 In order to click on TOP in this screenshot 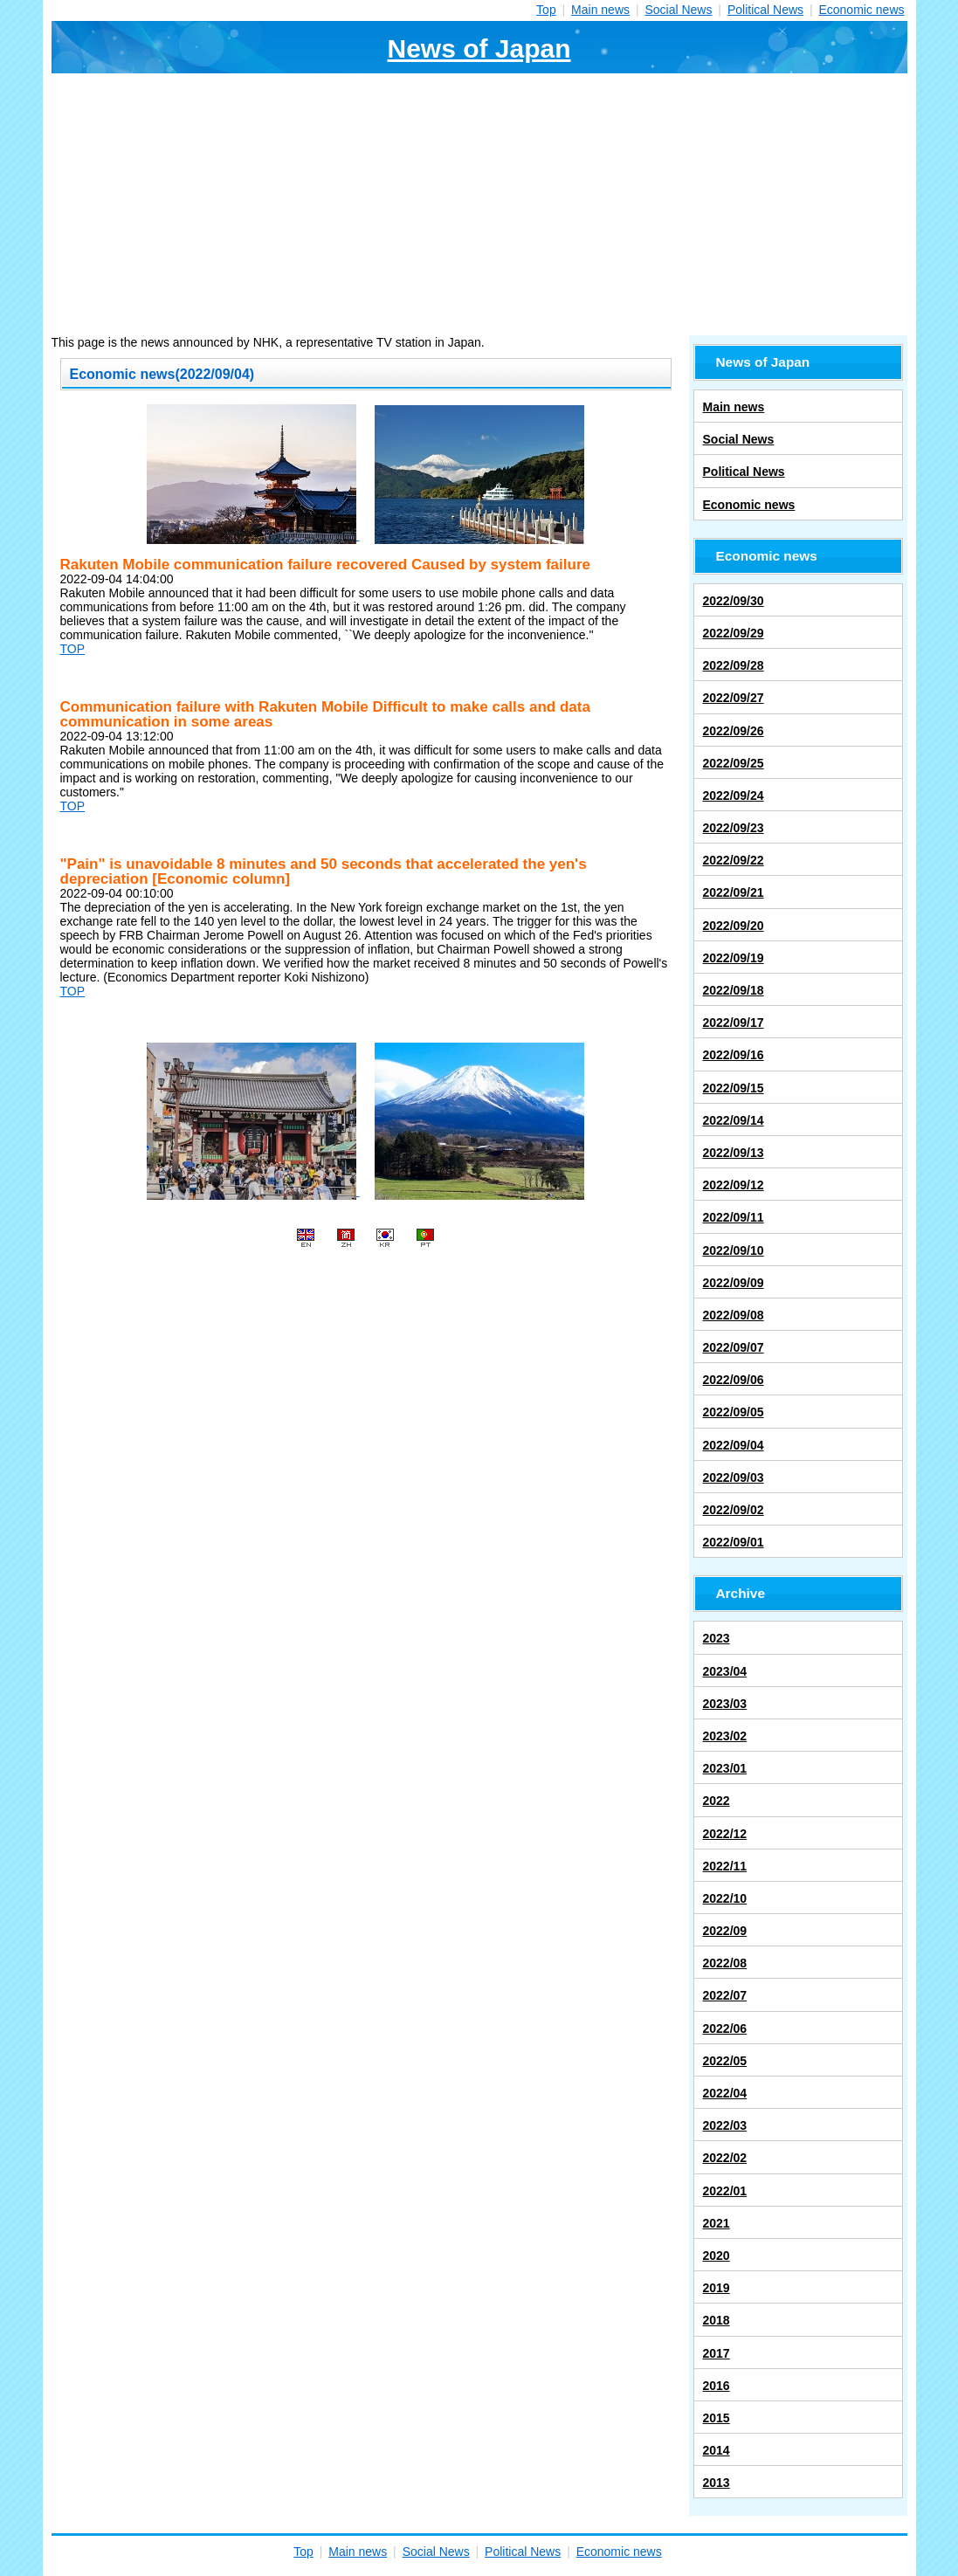, I will do `click(73, 649)`.